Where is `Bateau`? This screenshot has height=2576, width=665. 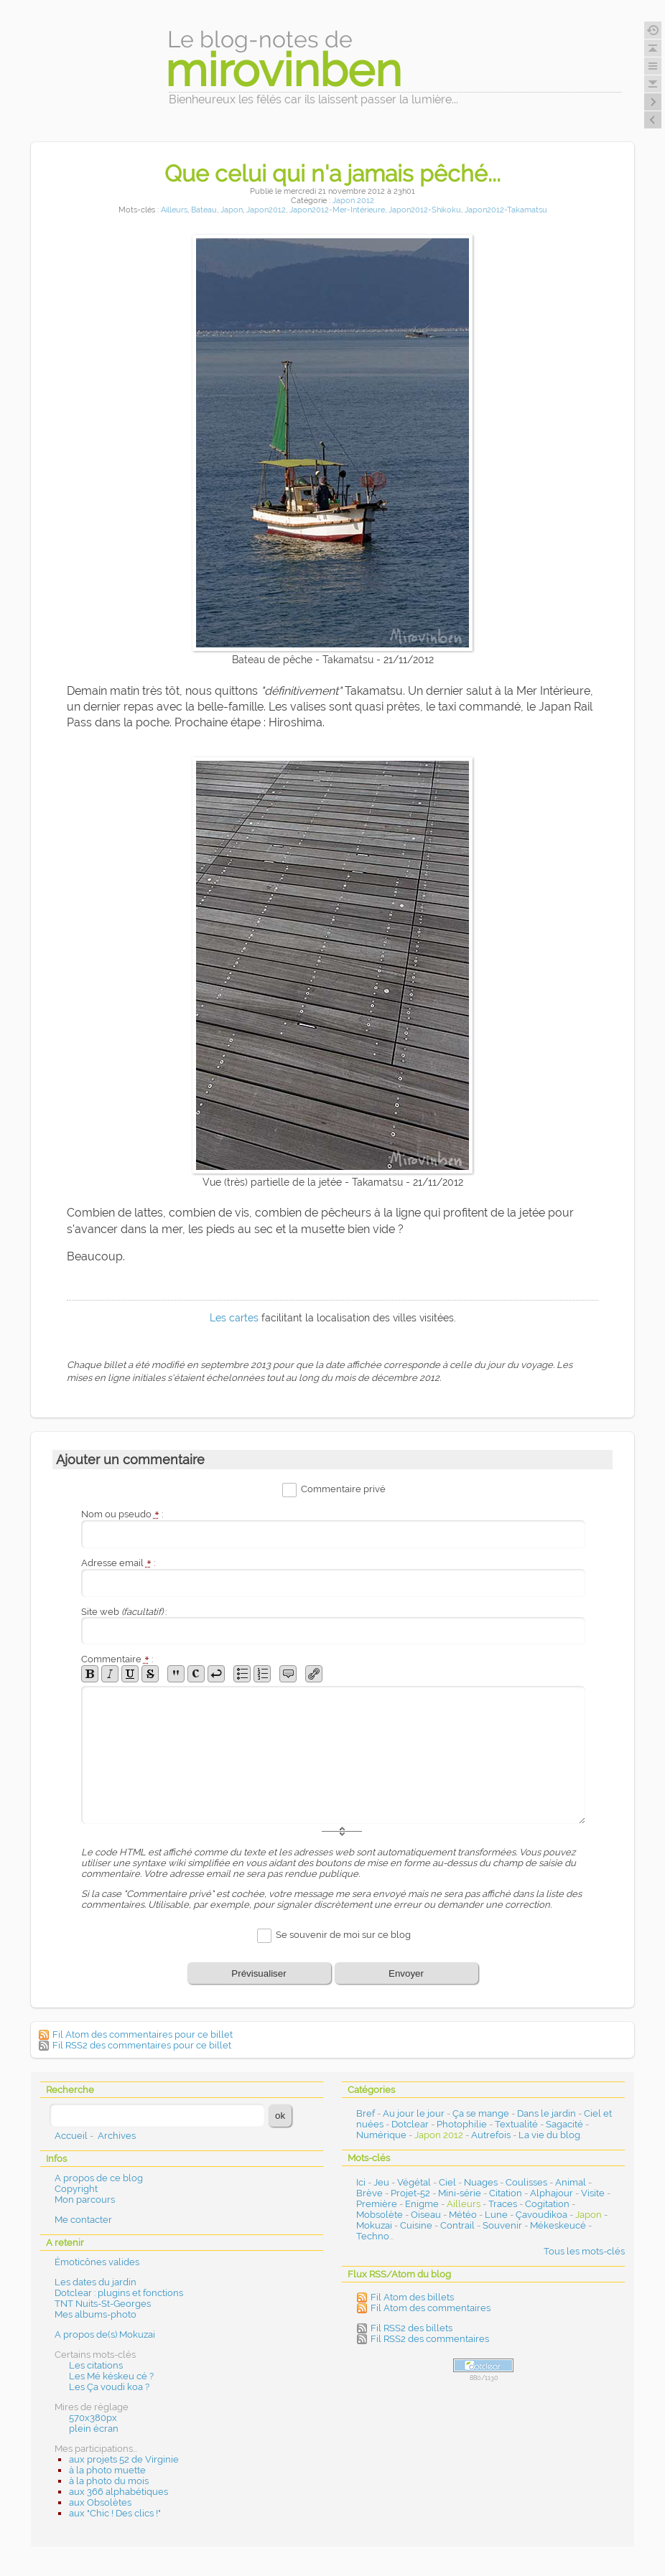
Bateau is located at coordinates (204, 210).